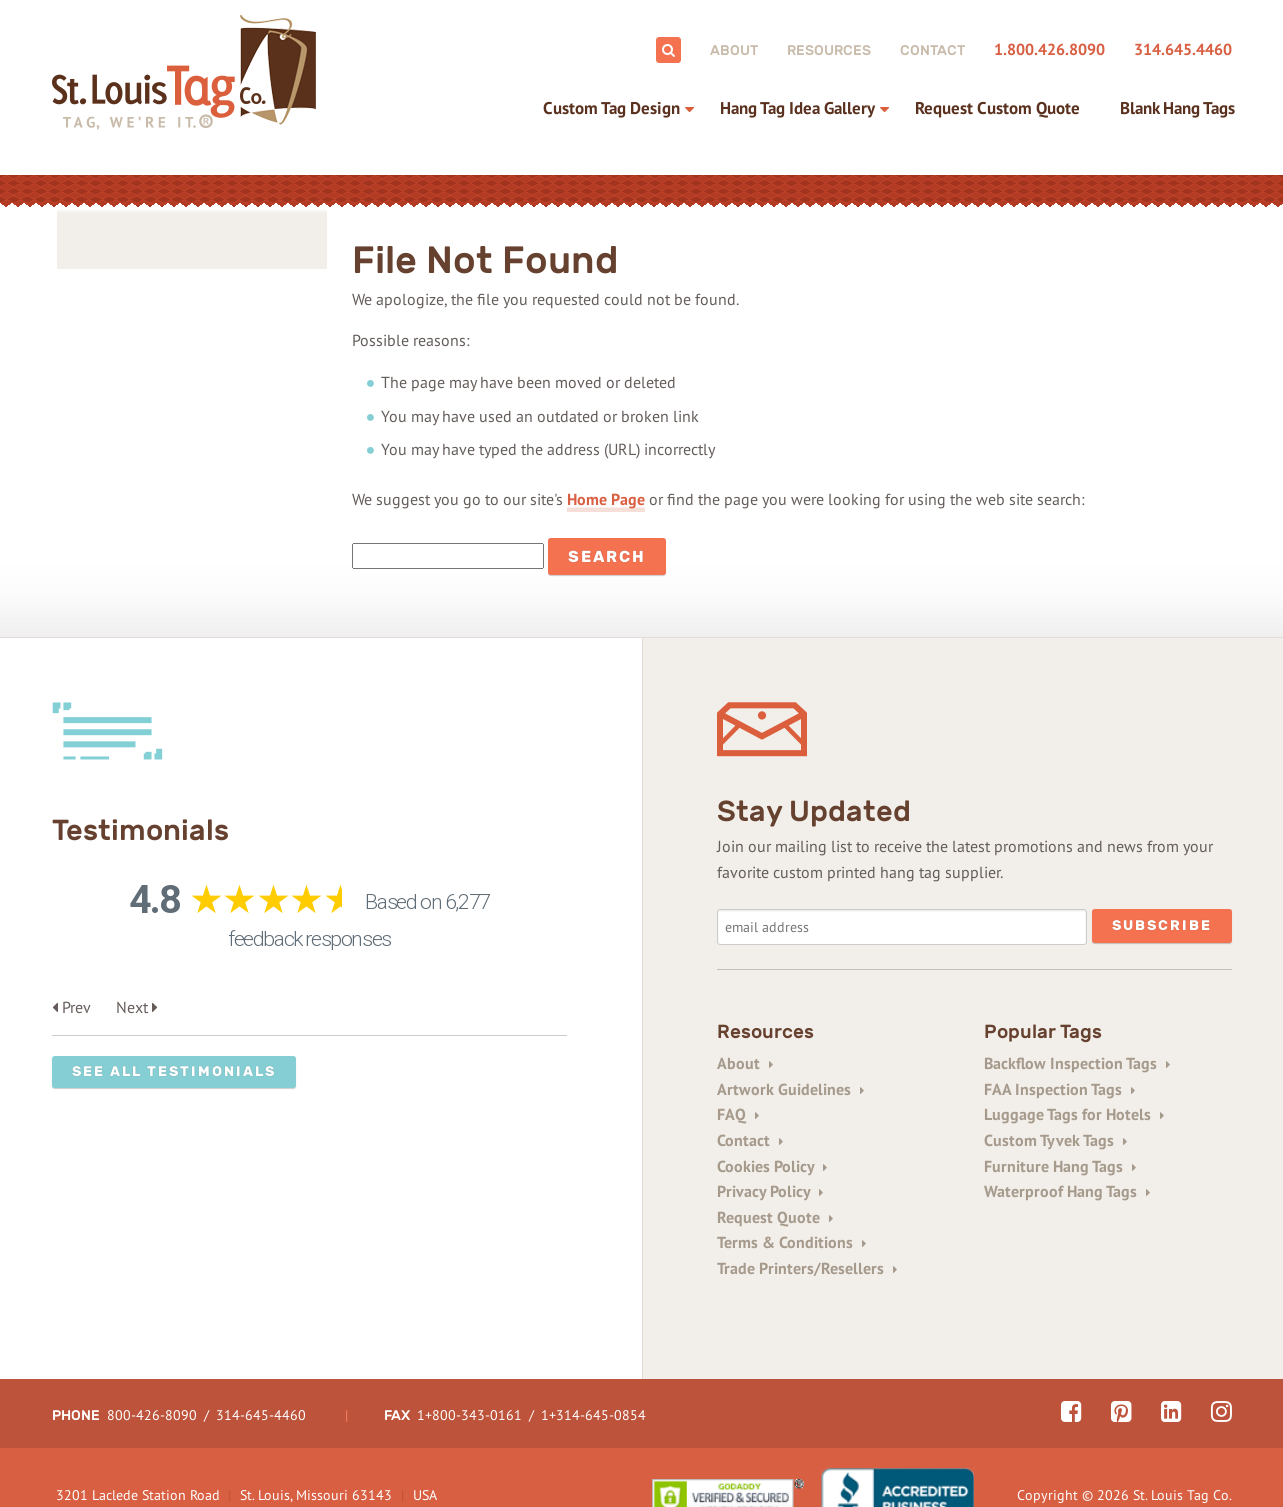 The height and width of the screenshot is (1507, 1283). I want to click on About, so click(734, 50).